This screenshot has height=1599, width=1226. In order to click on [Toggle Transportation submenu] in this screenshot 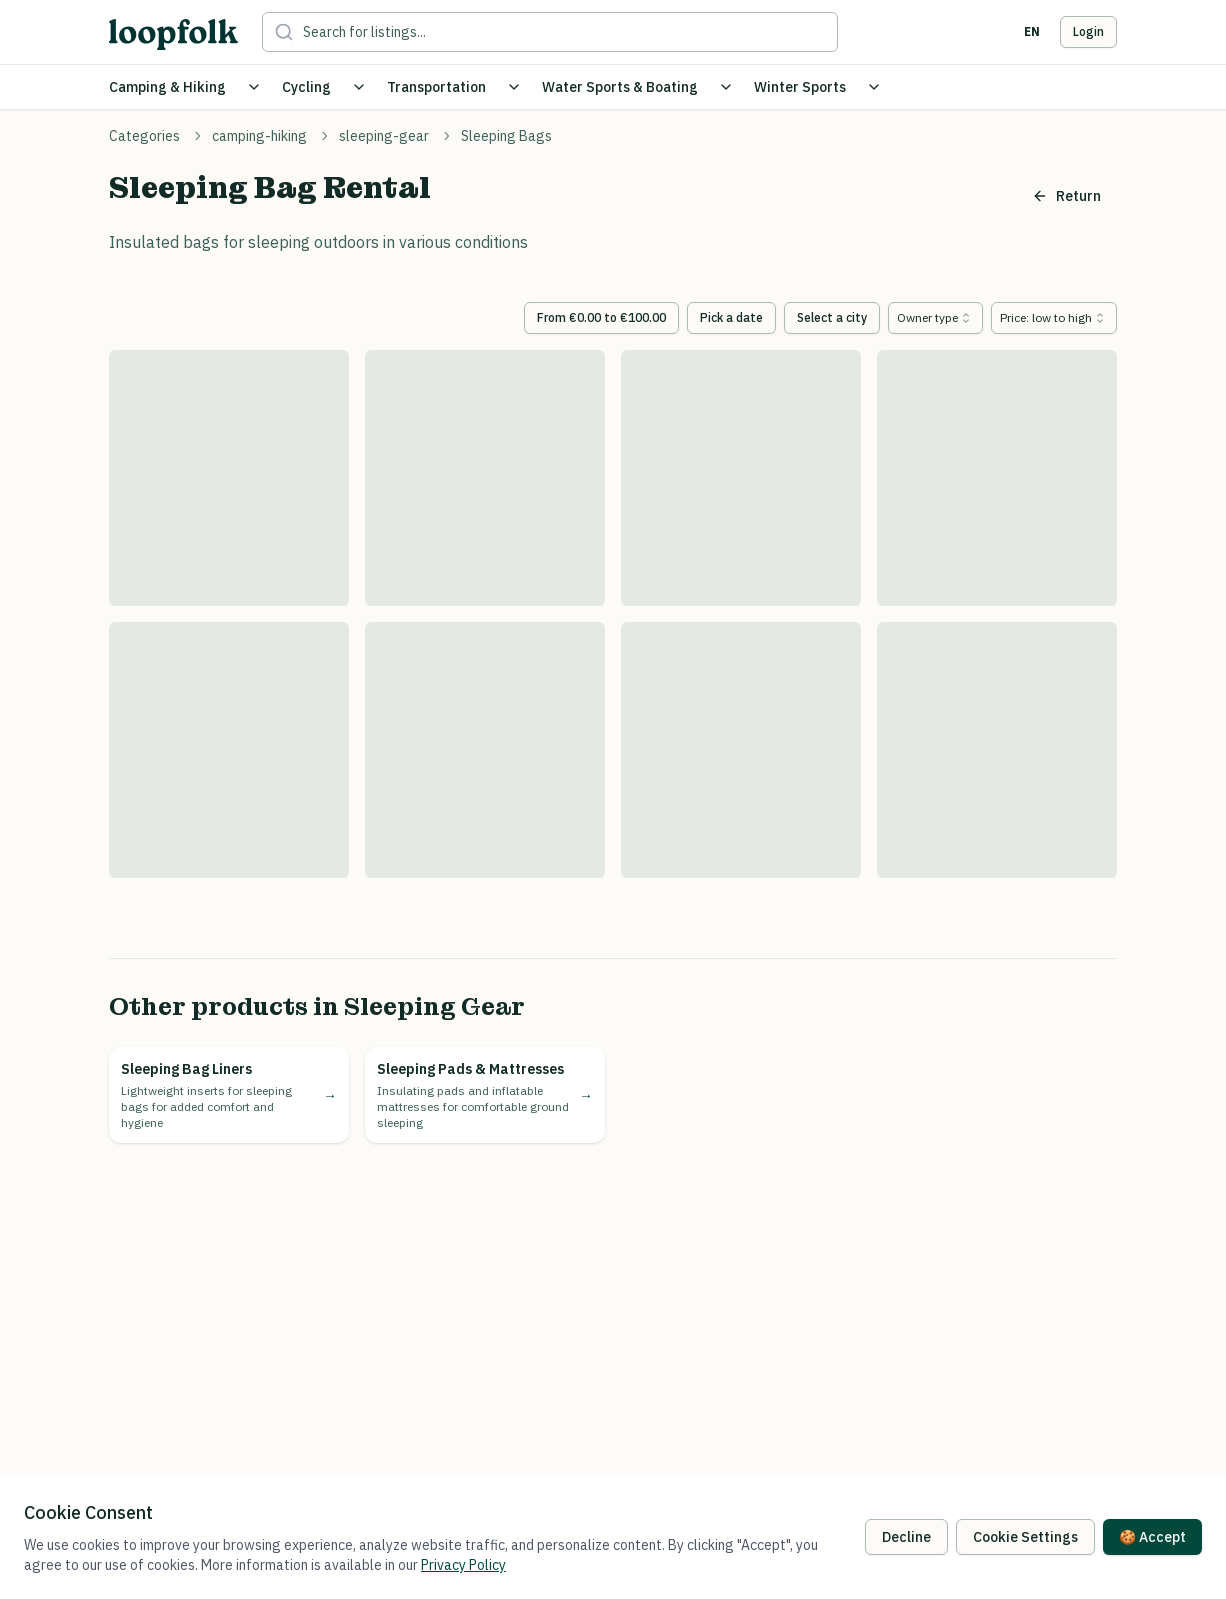, I will do `click(514, 87)`.